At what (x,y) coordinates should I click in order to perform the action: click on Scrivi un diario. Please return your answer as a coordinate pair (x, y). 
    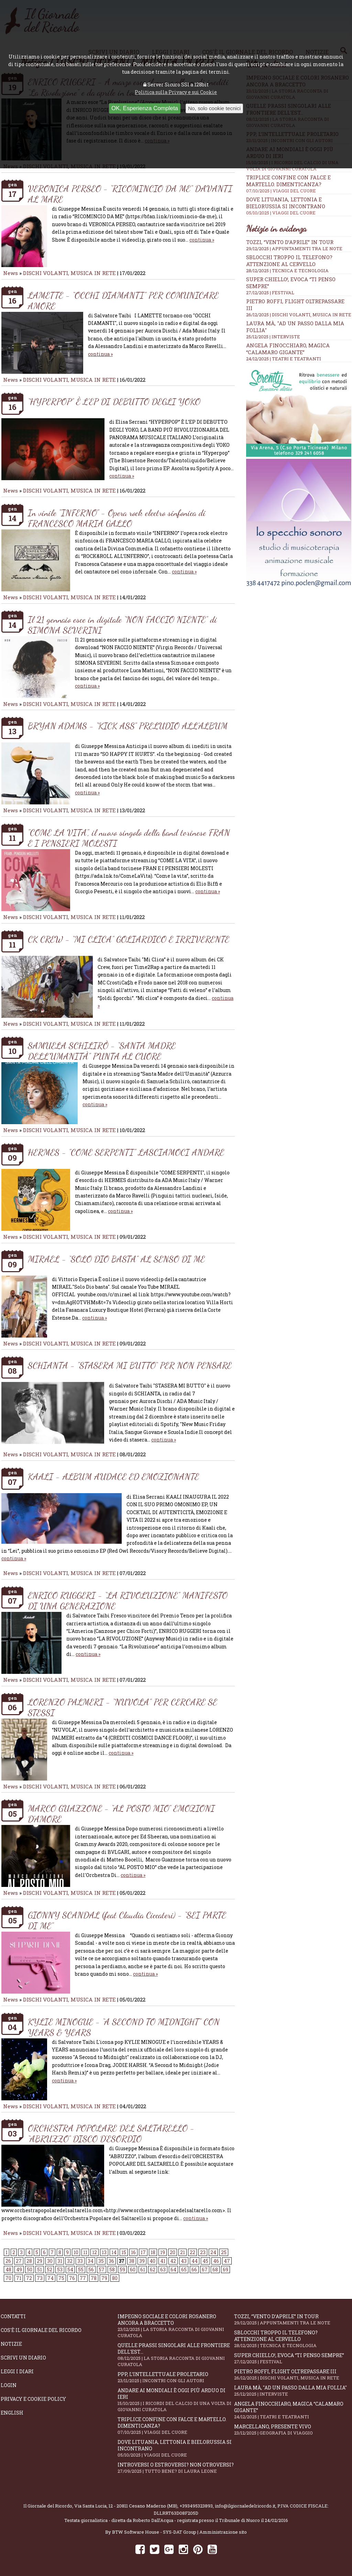
    Looking at the image, I should click on (23, 2357).